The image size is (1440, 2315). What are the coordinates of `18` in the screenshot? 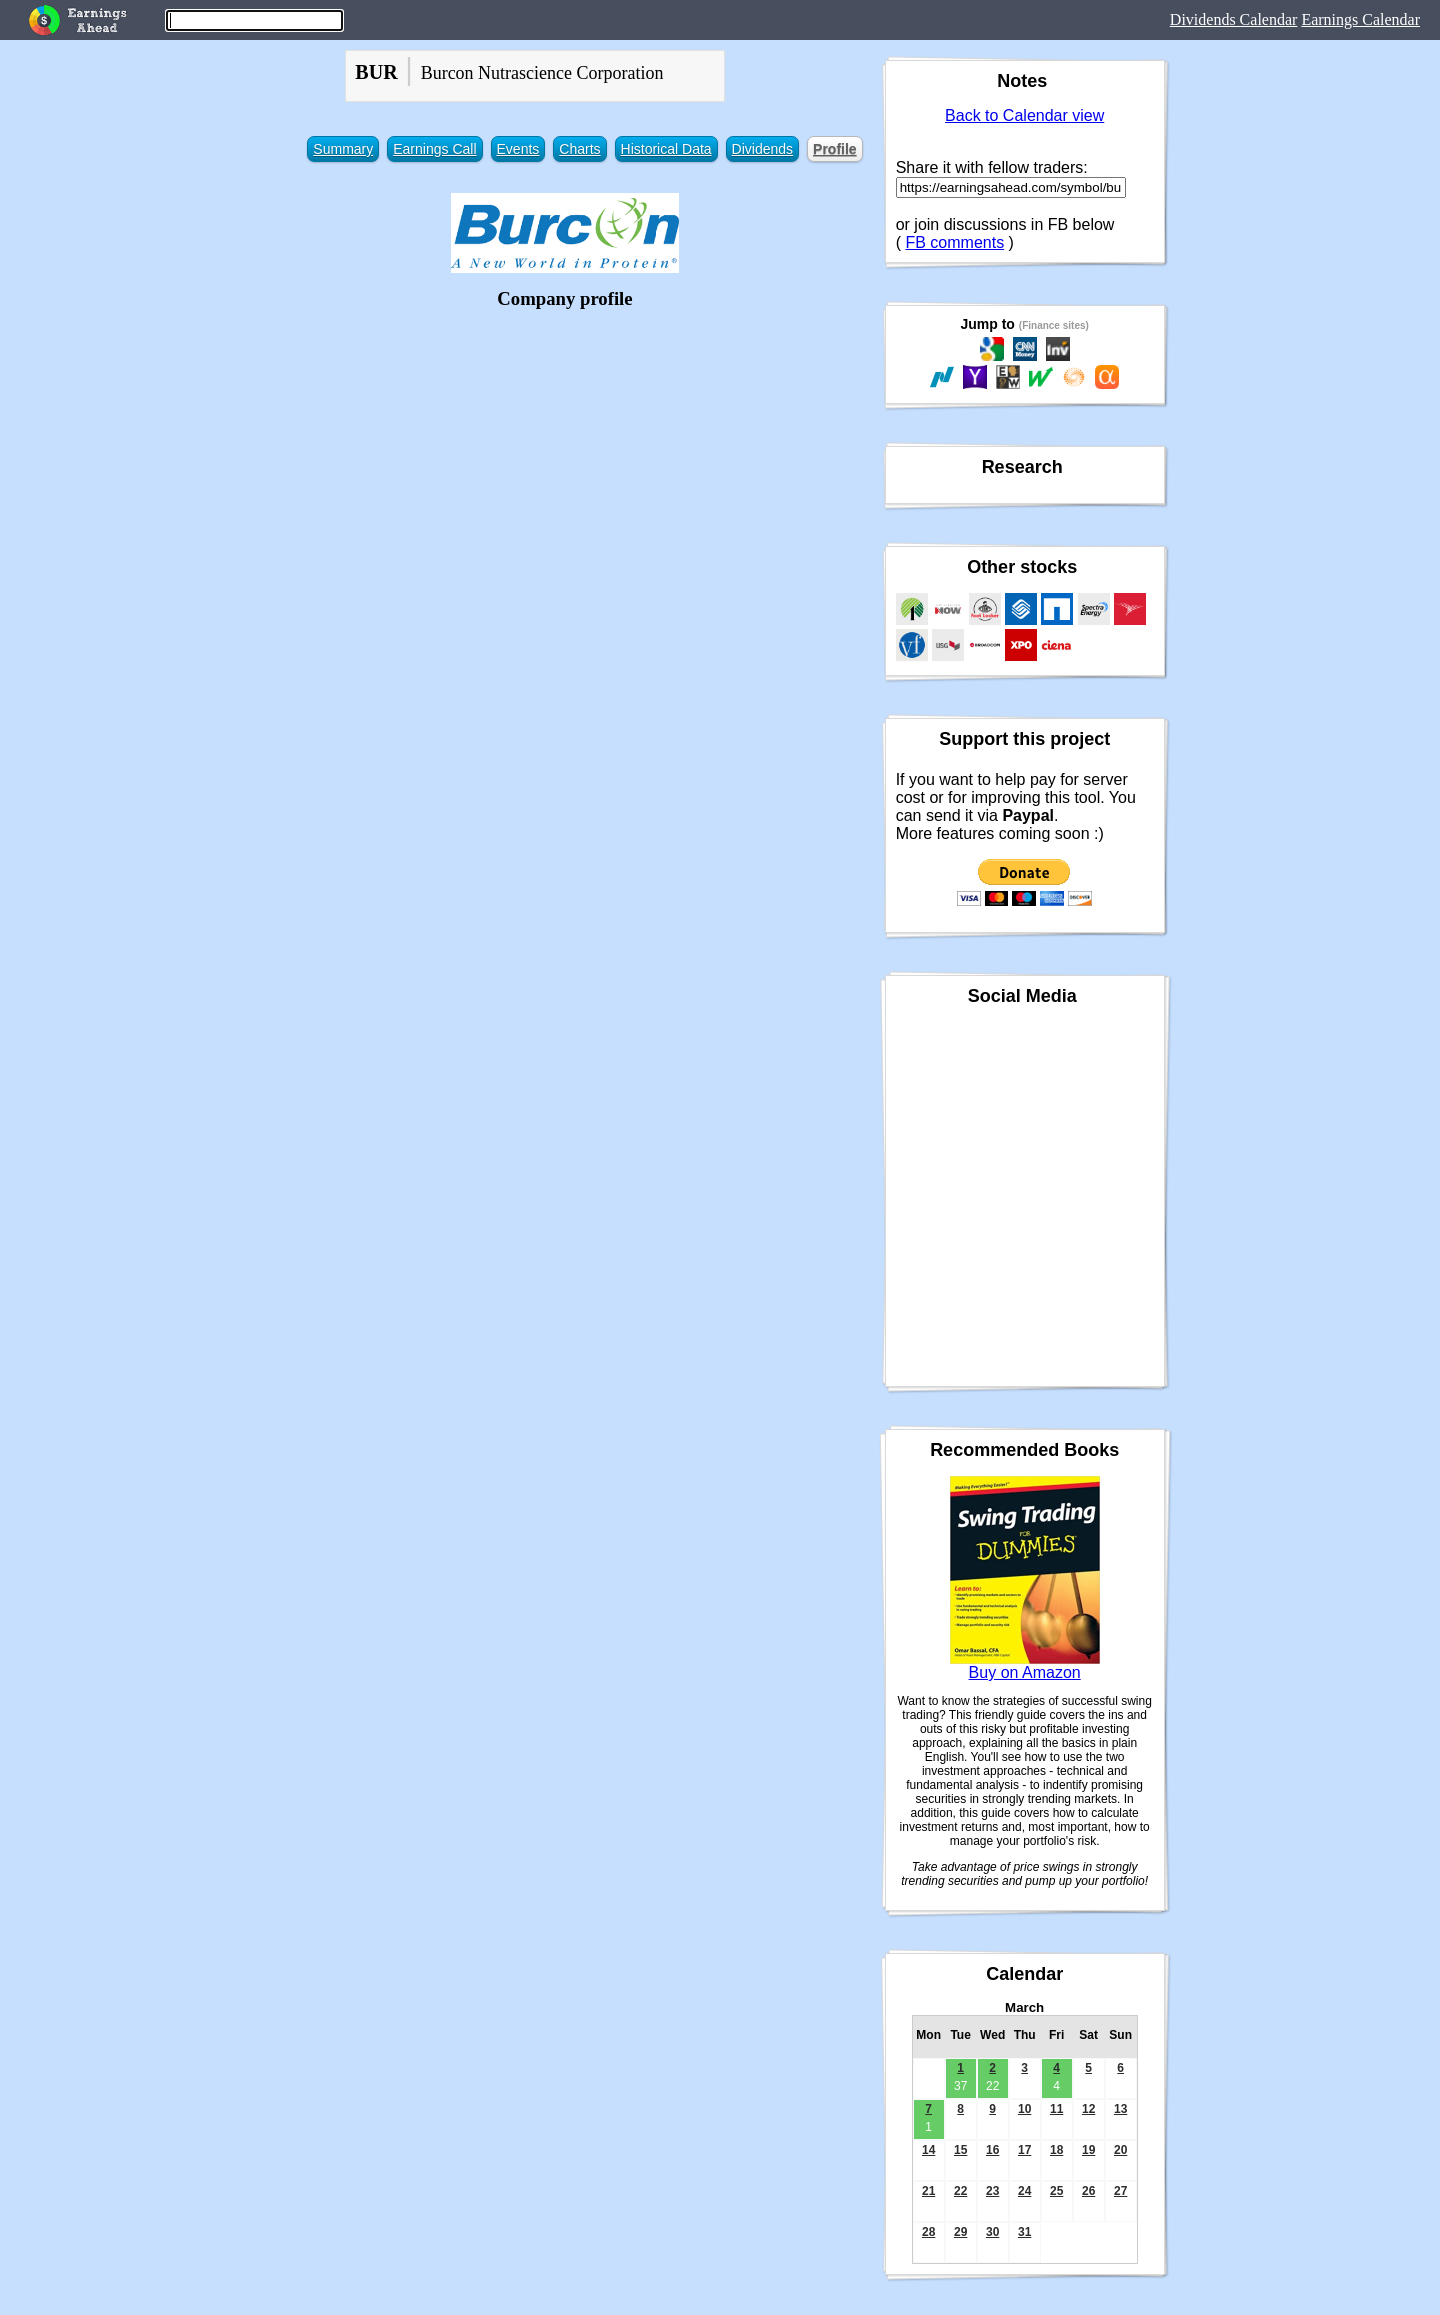 It's located at (1056, 2150).